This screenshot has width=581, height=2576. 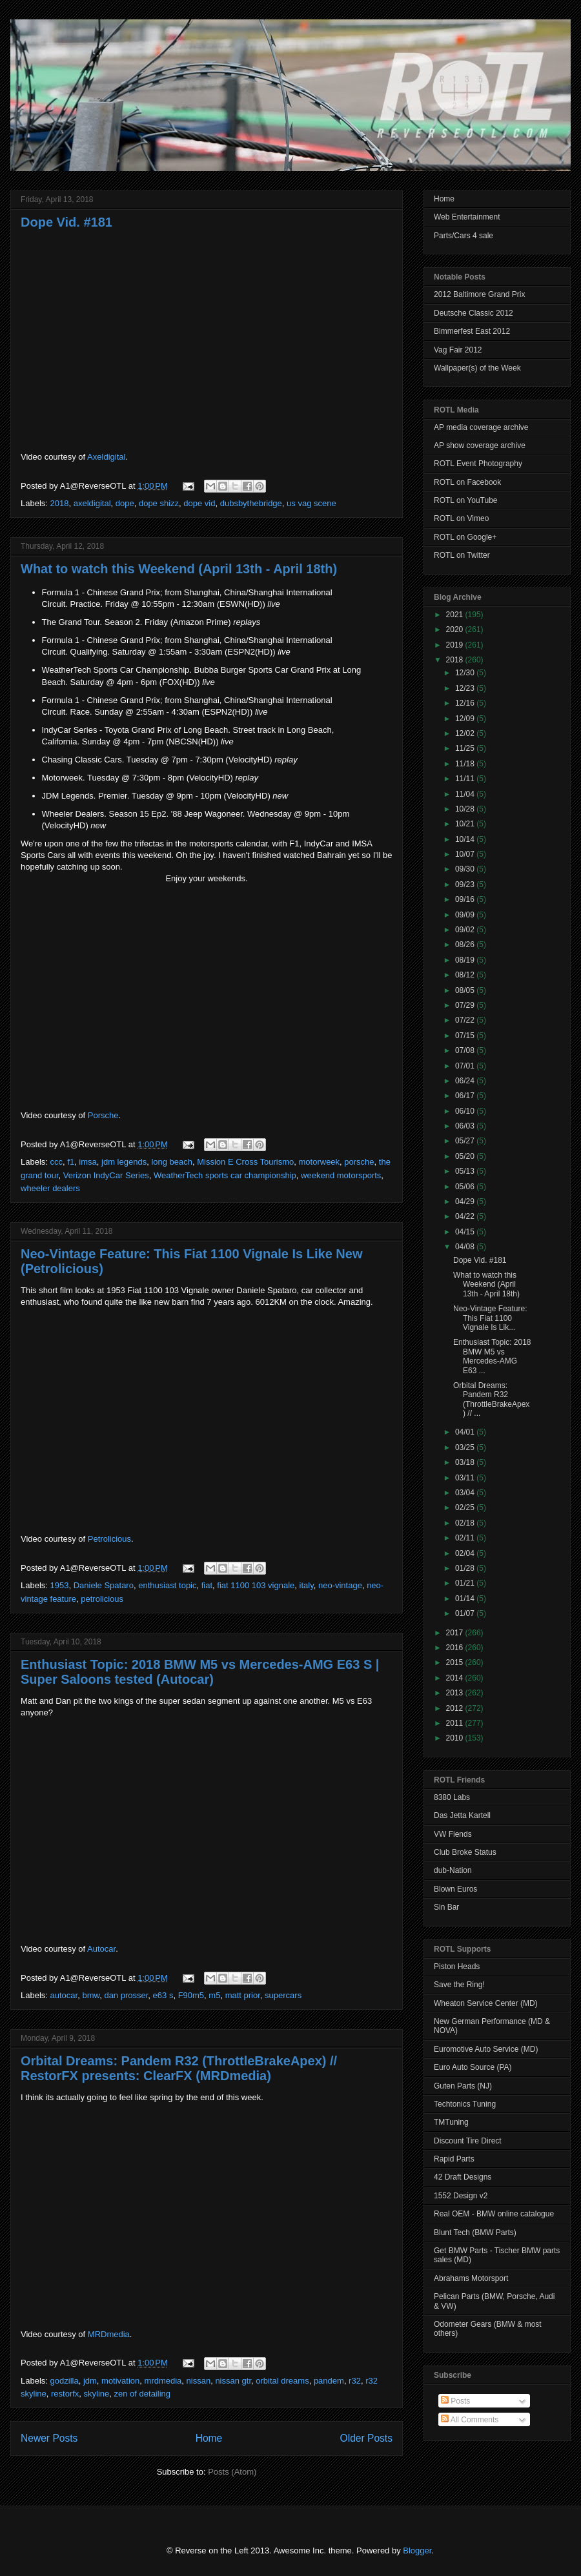 What do you see at coordinates (106, 457) in the screenshot?
I see `Axeldigital` at bounding box center [106, 457].